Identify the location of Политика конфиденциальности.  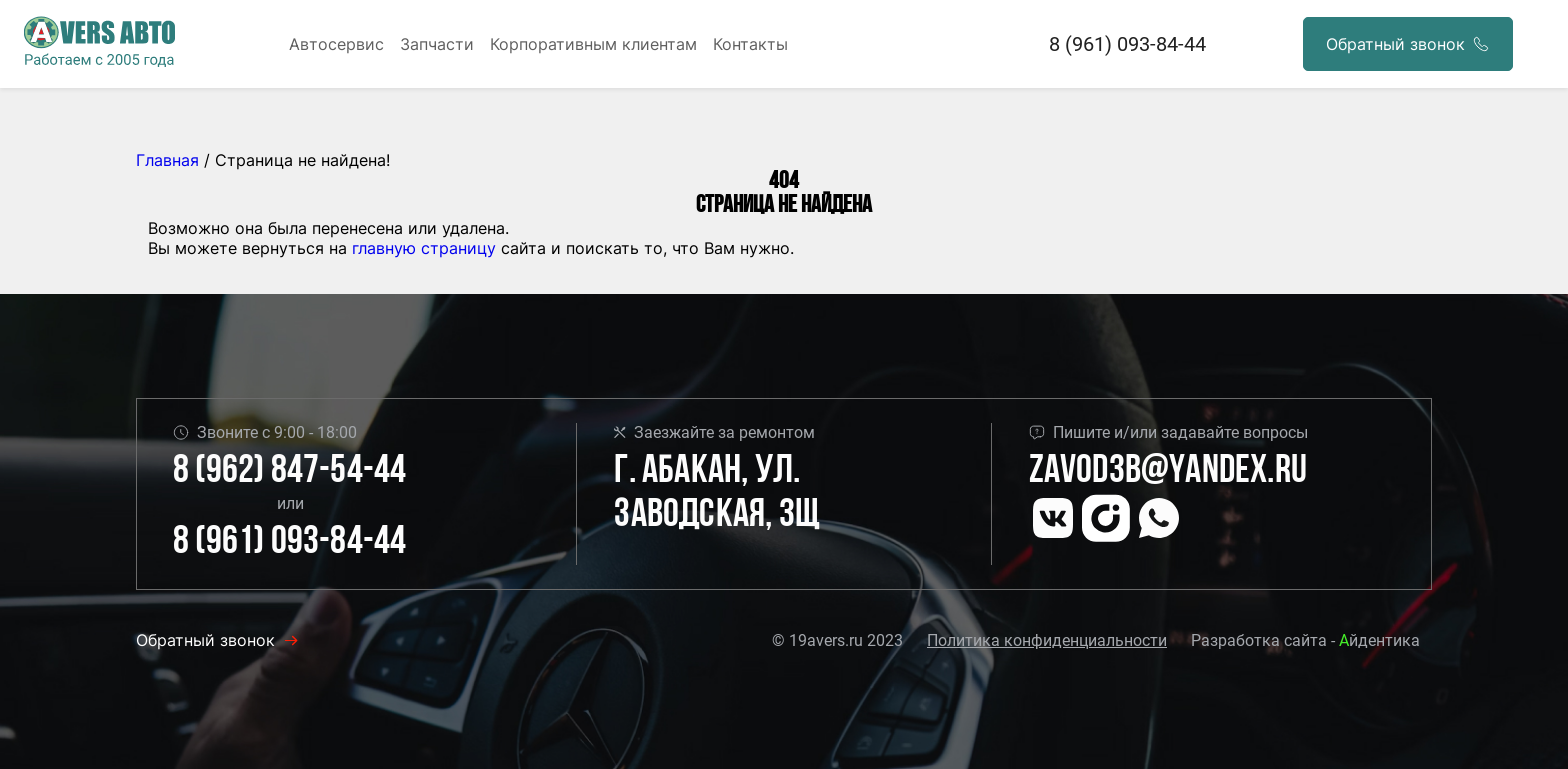
(1047, 640).